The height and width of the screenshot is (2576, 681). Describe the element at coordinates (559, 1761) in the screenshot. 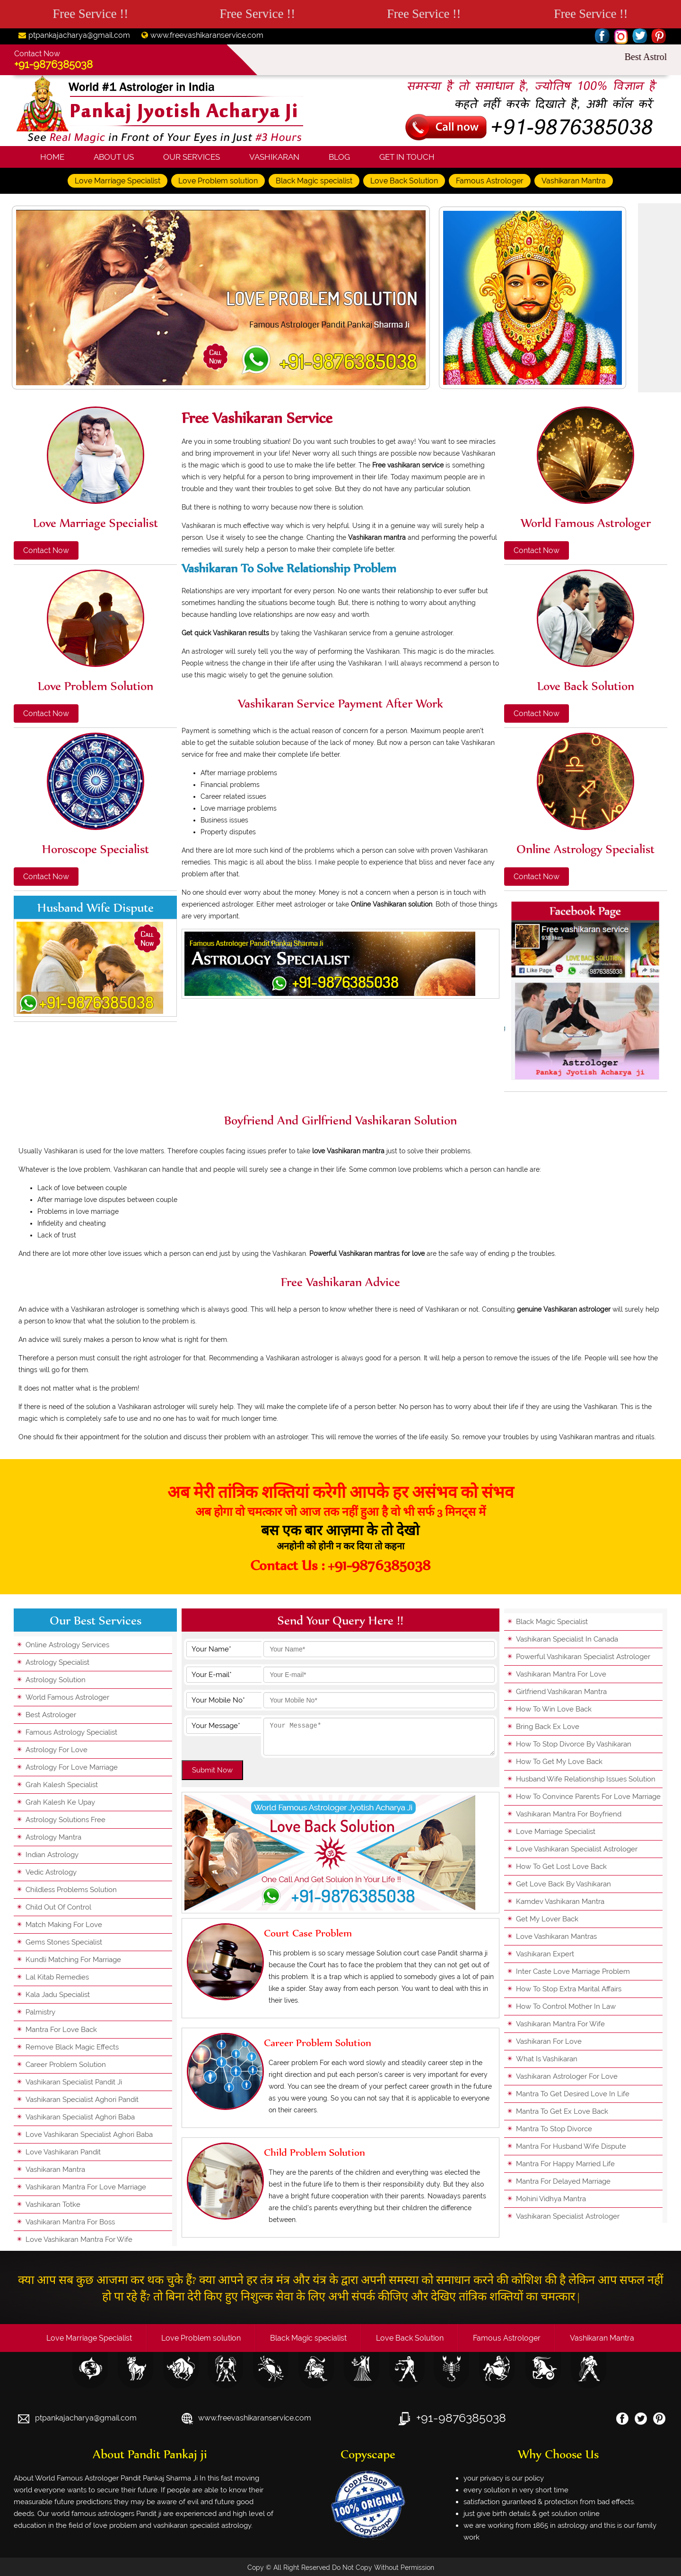

I see `how to get my love back` at that location.